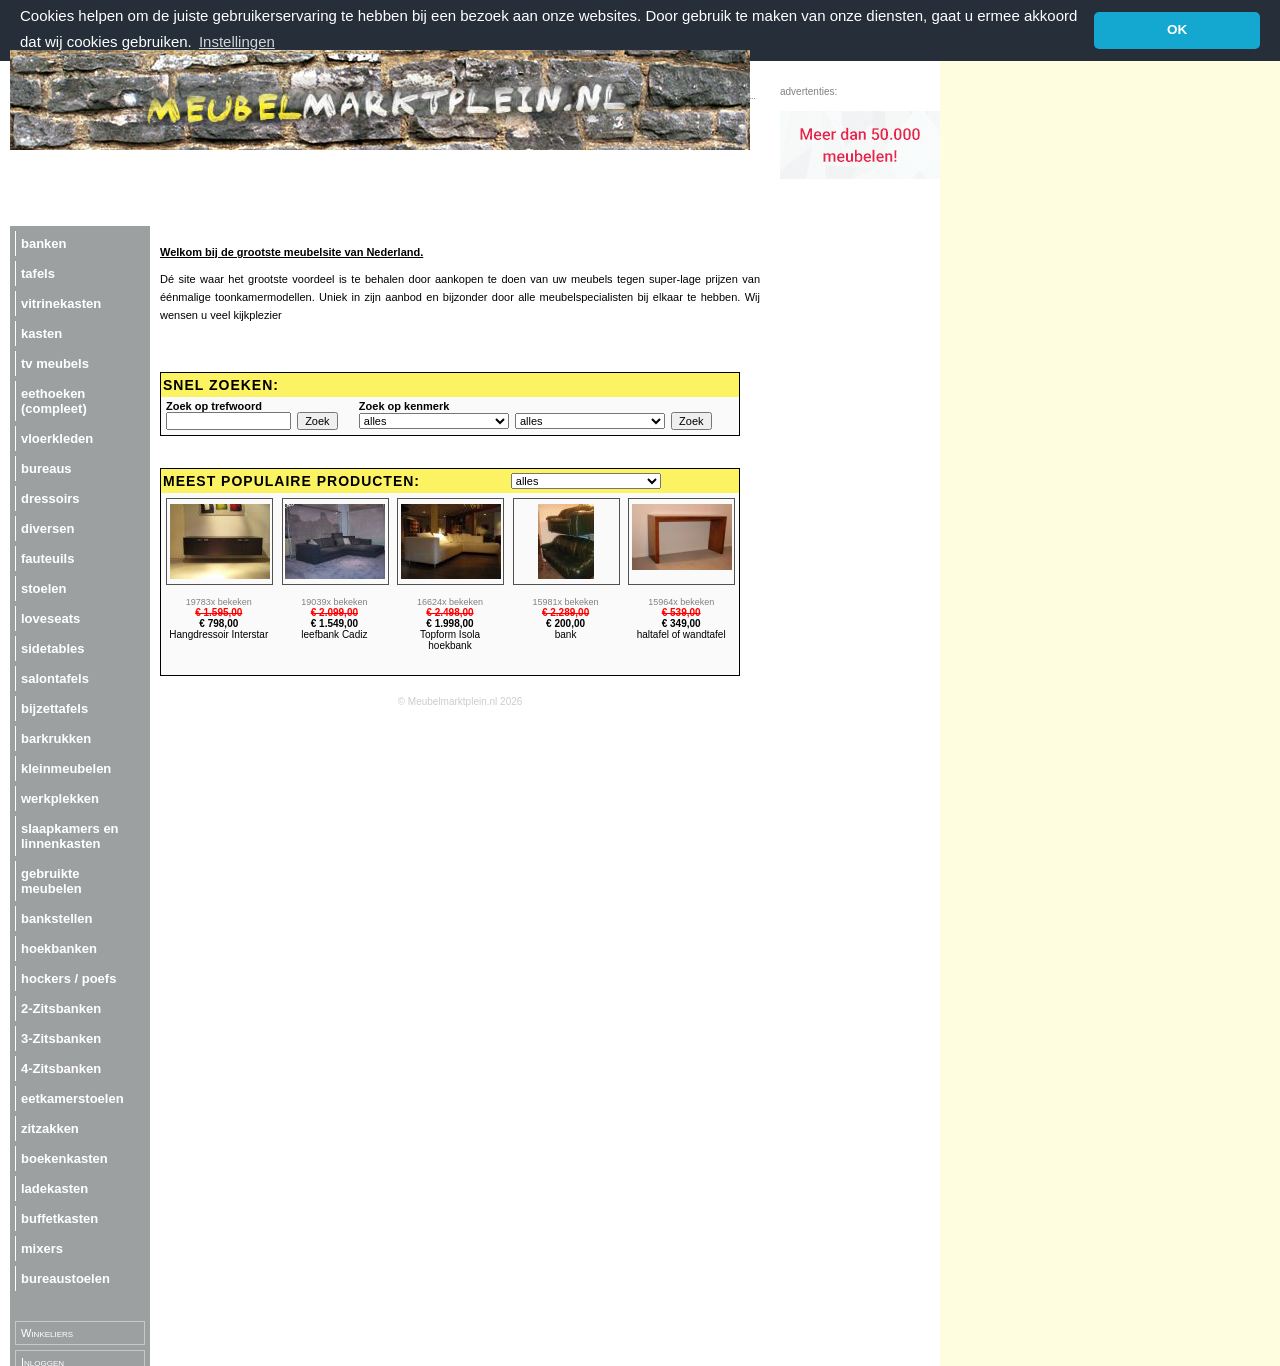  What do you see at coordinates (70, 835) in the screenshot?
I see `slaapkamers en linnenkasten` at bounding box center [70, 835].